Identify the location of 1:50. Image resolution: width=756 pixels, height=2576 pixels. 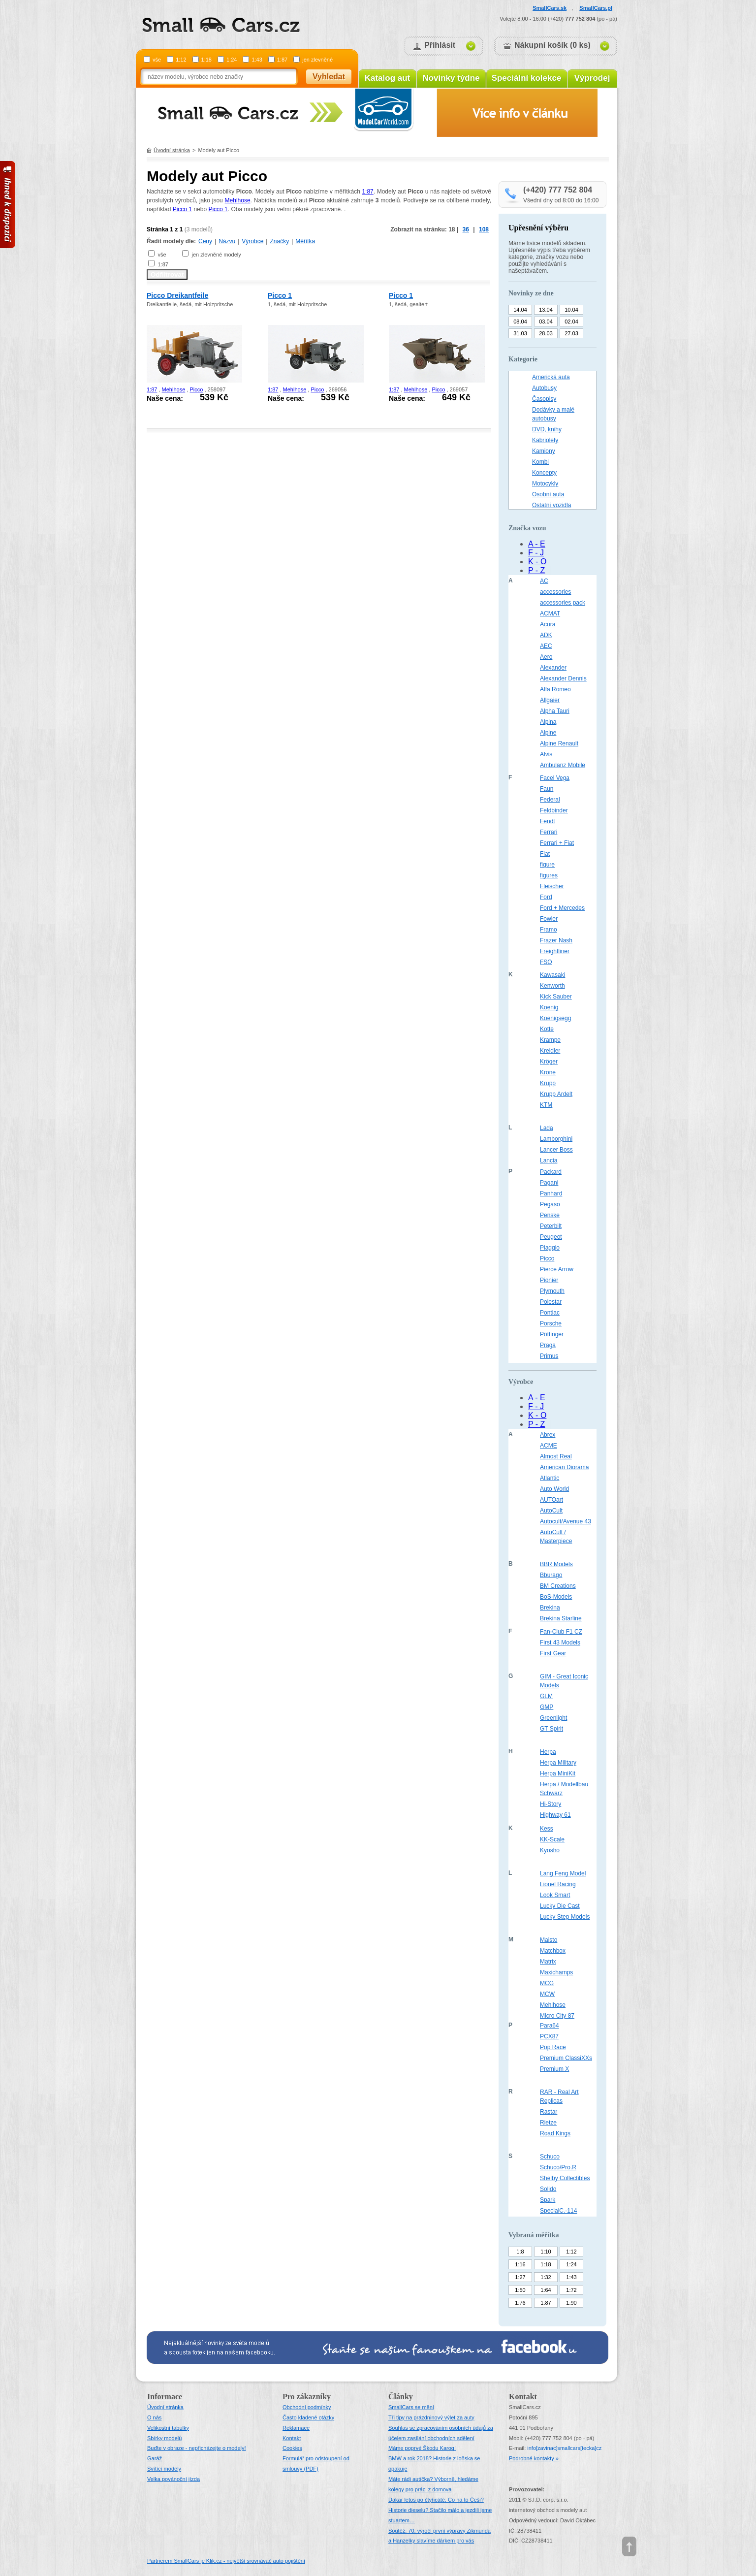
(520, 2290).